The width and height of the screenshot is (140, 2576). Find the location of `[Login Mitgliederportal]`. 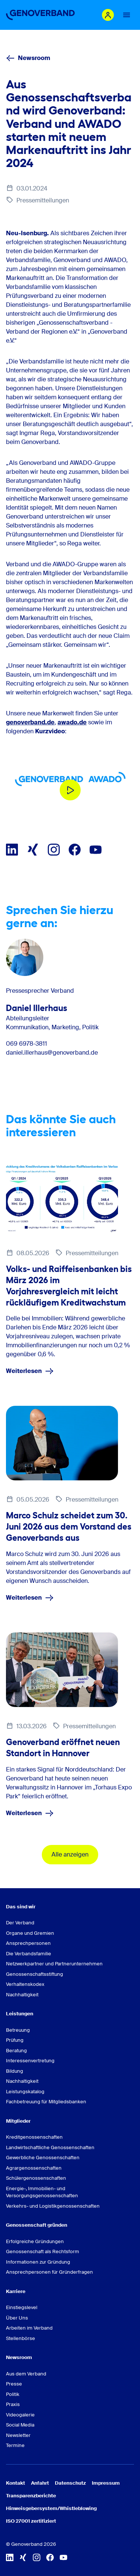

[Login Mitgliederportal] is located at coordinates (108, 15).